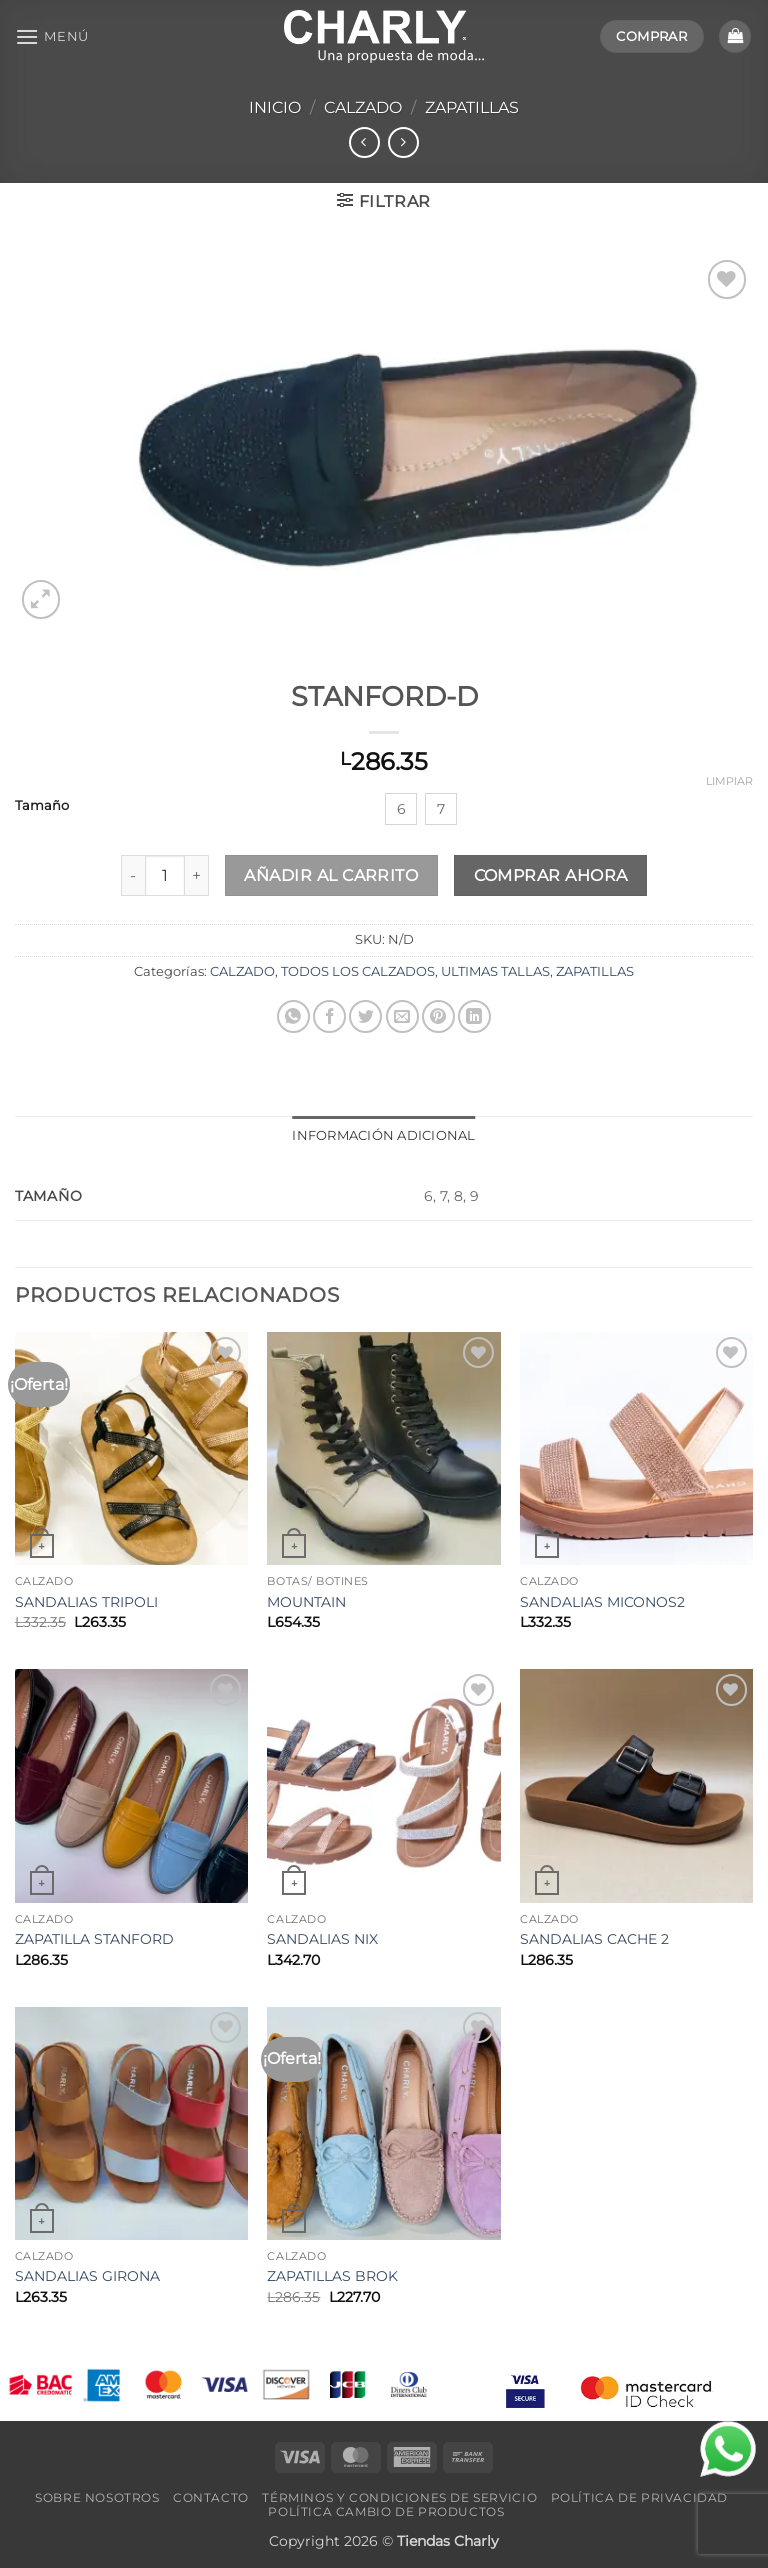  Describe the element at coordinates (386, 2511) in the screenshot. I see `Política Cambio de Productos` at that location.